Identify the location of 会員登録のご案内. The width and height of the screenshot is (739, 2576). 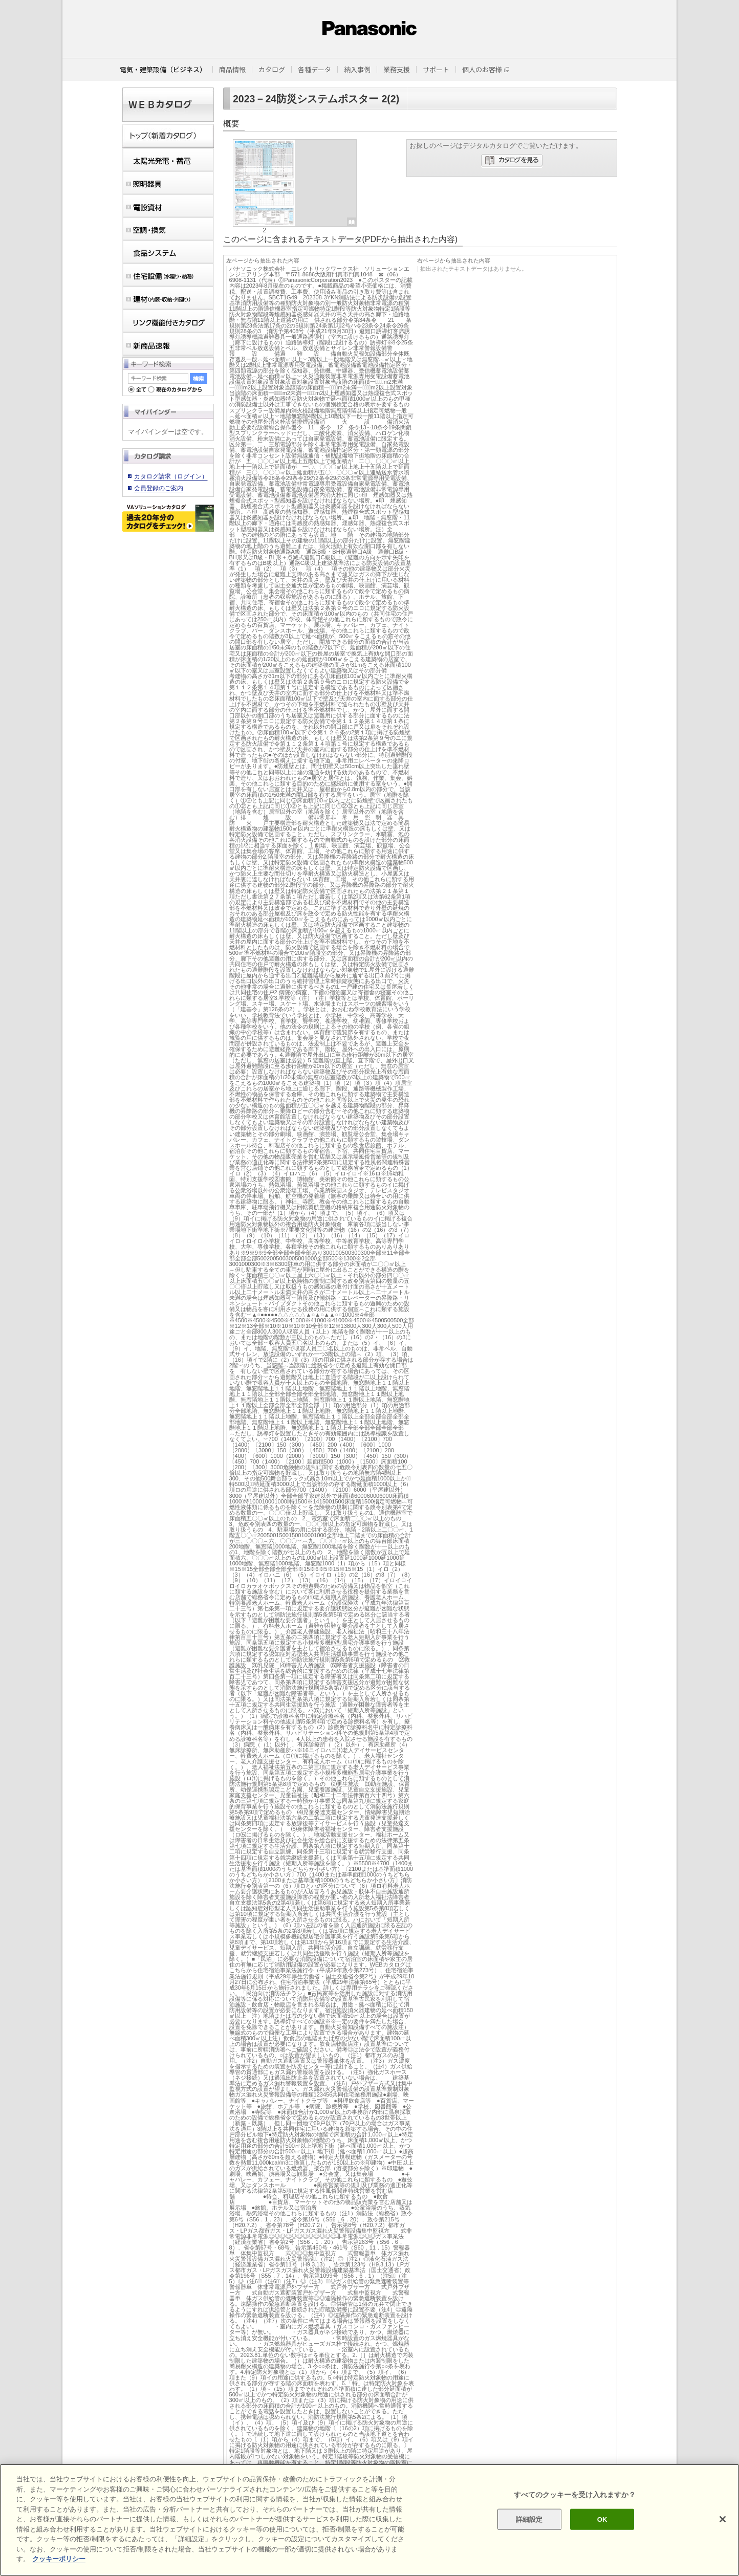
(158, 488).